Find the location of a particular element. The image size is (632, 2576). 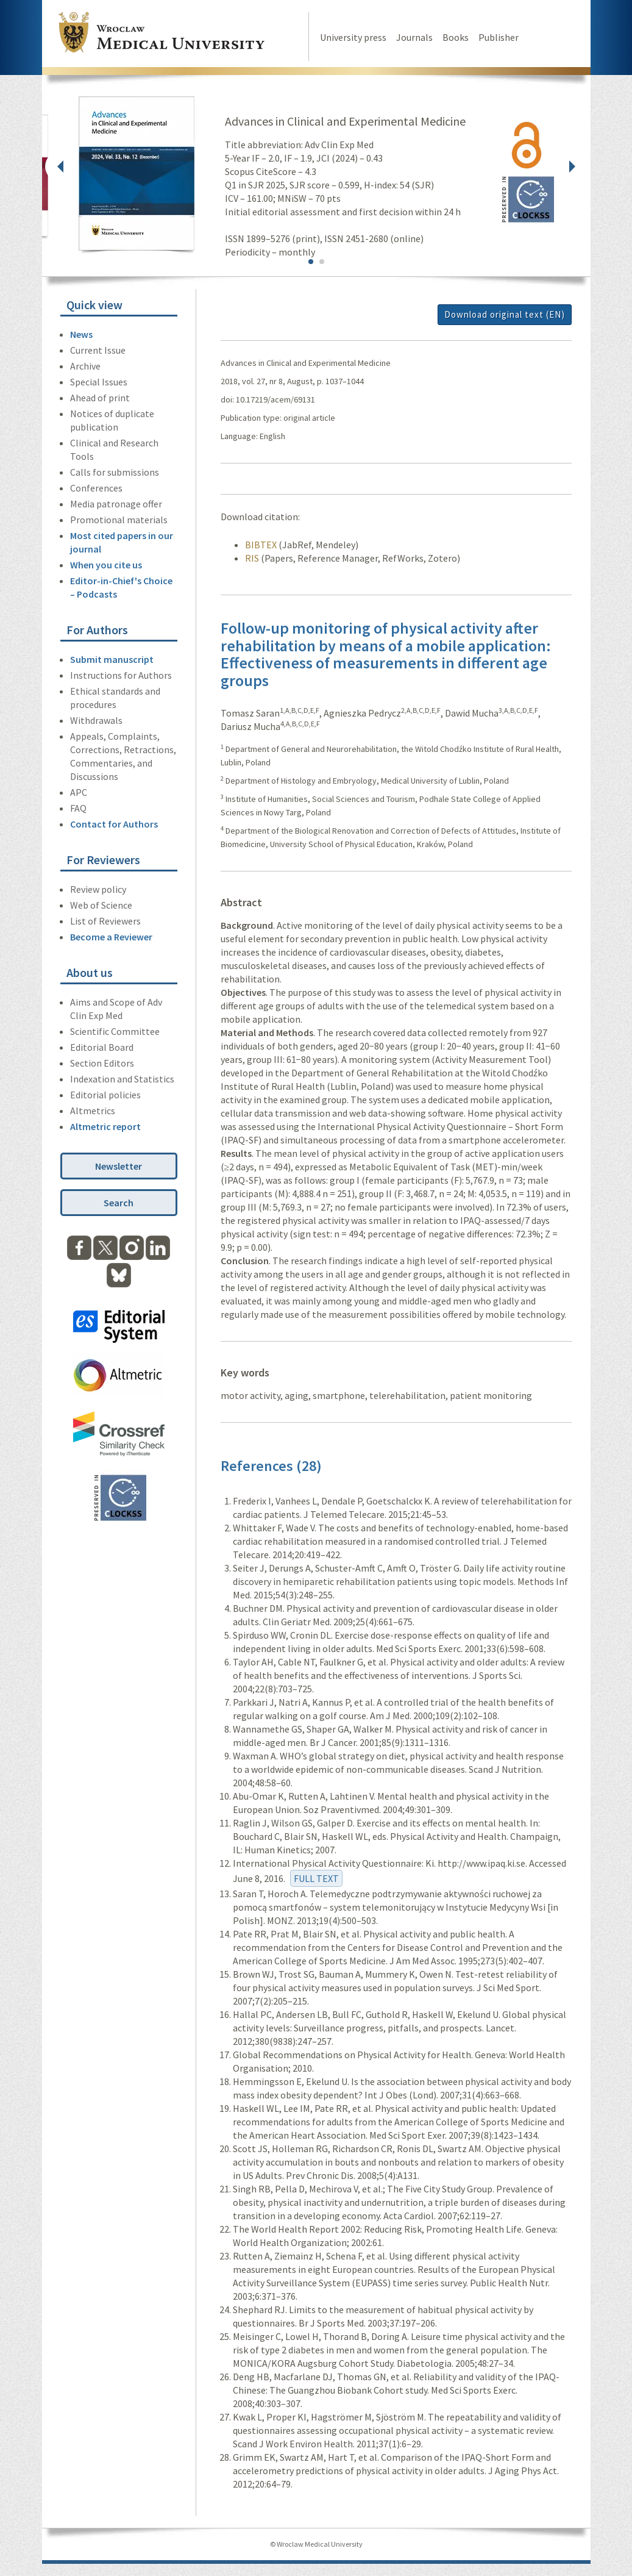

Become a Reviewer is located at coordinates (111, 937).